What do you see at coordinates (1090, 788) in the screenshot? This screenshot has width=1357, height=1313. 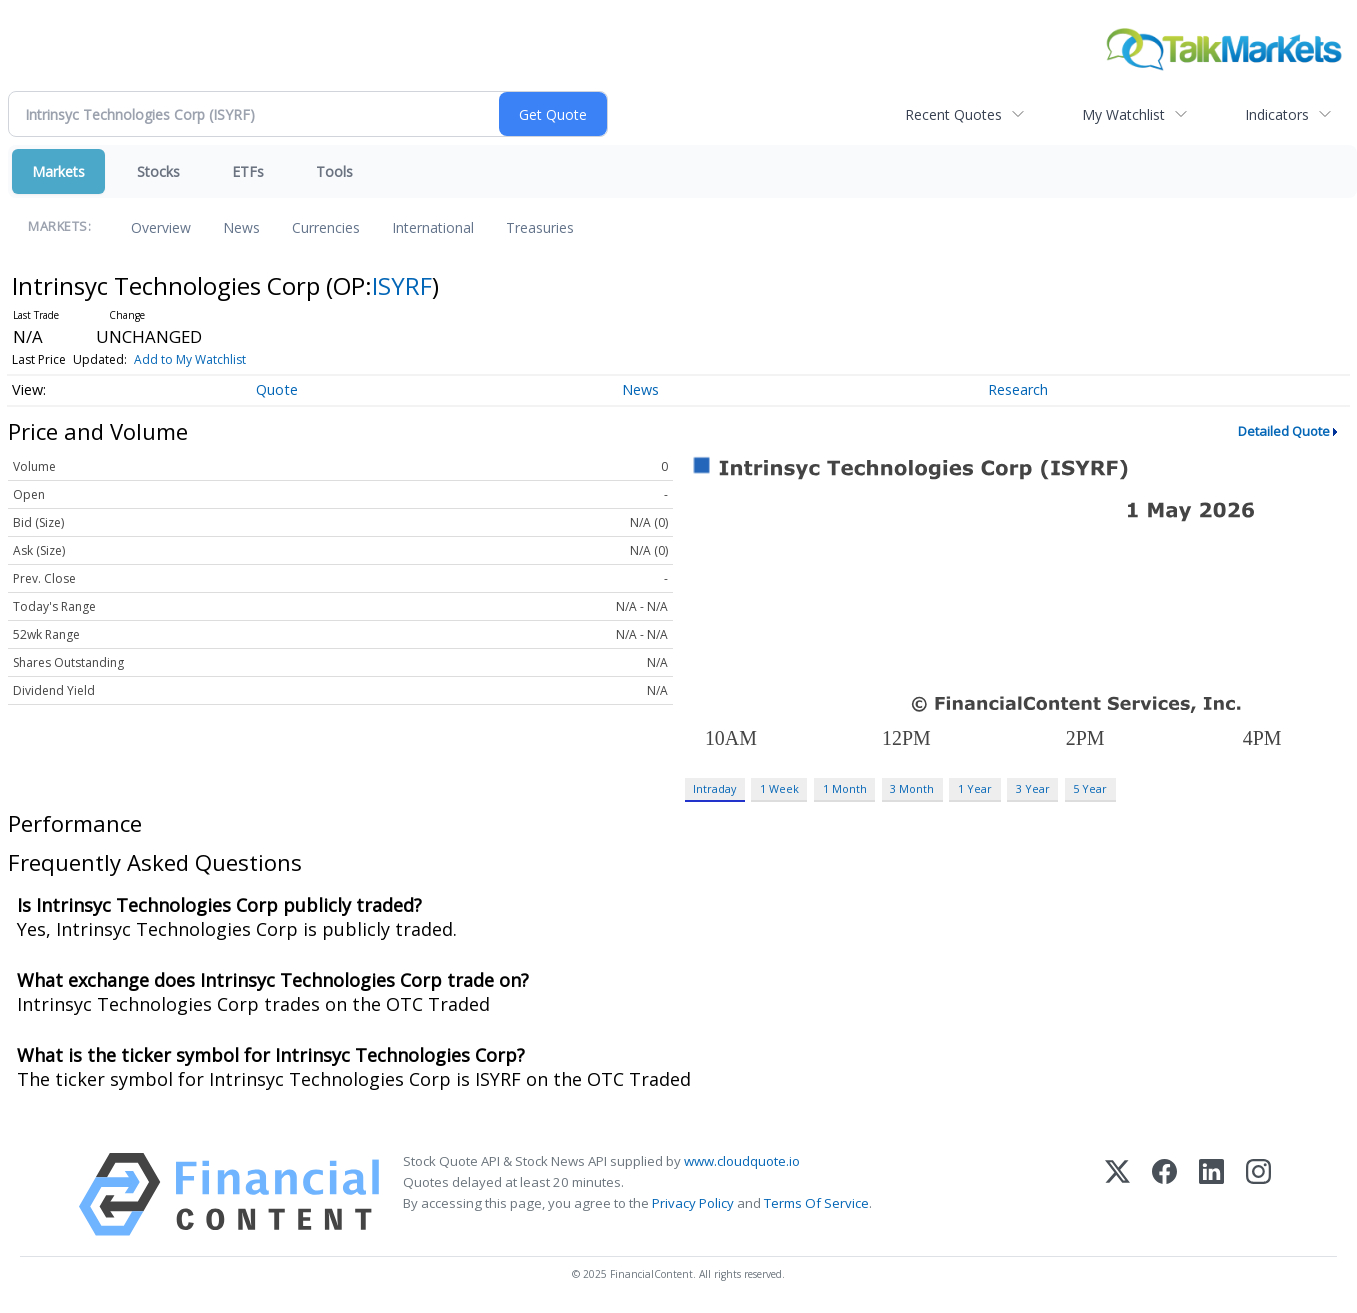 I see `5 Year` at bounding box center [1090, 788].